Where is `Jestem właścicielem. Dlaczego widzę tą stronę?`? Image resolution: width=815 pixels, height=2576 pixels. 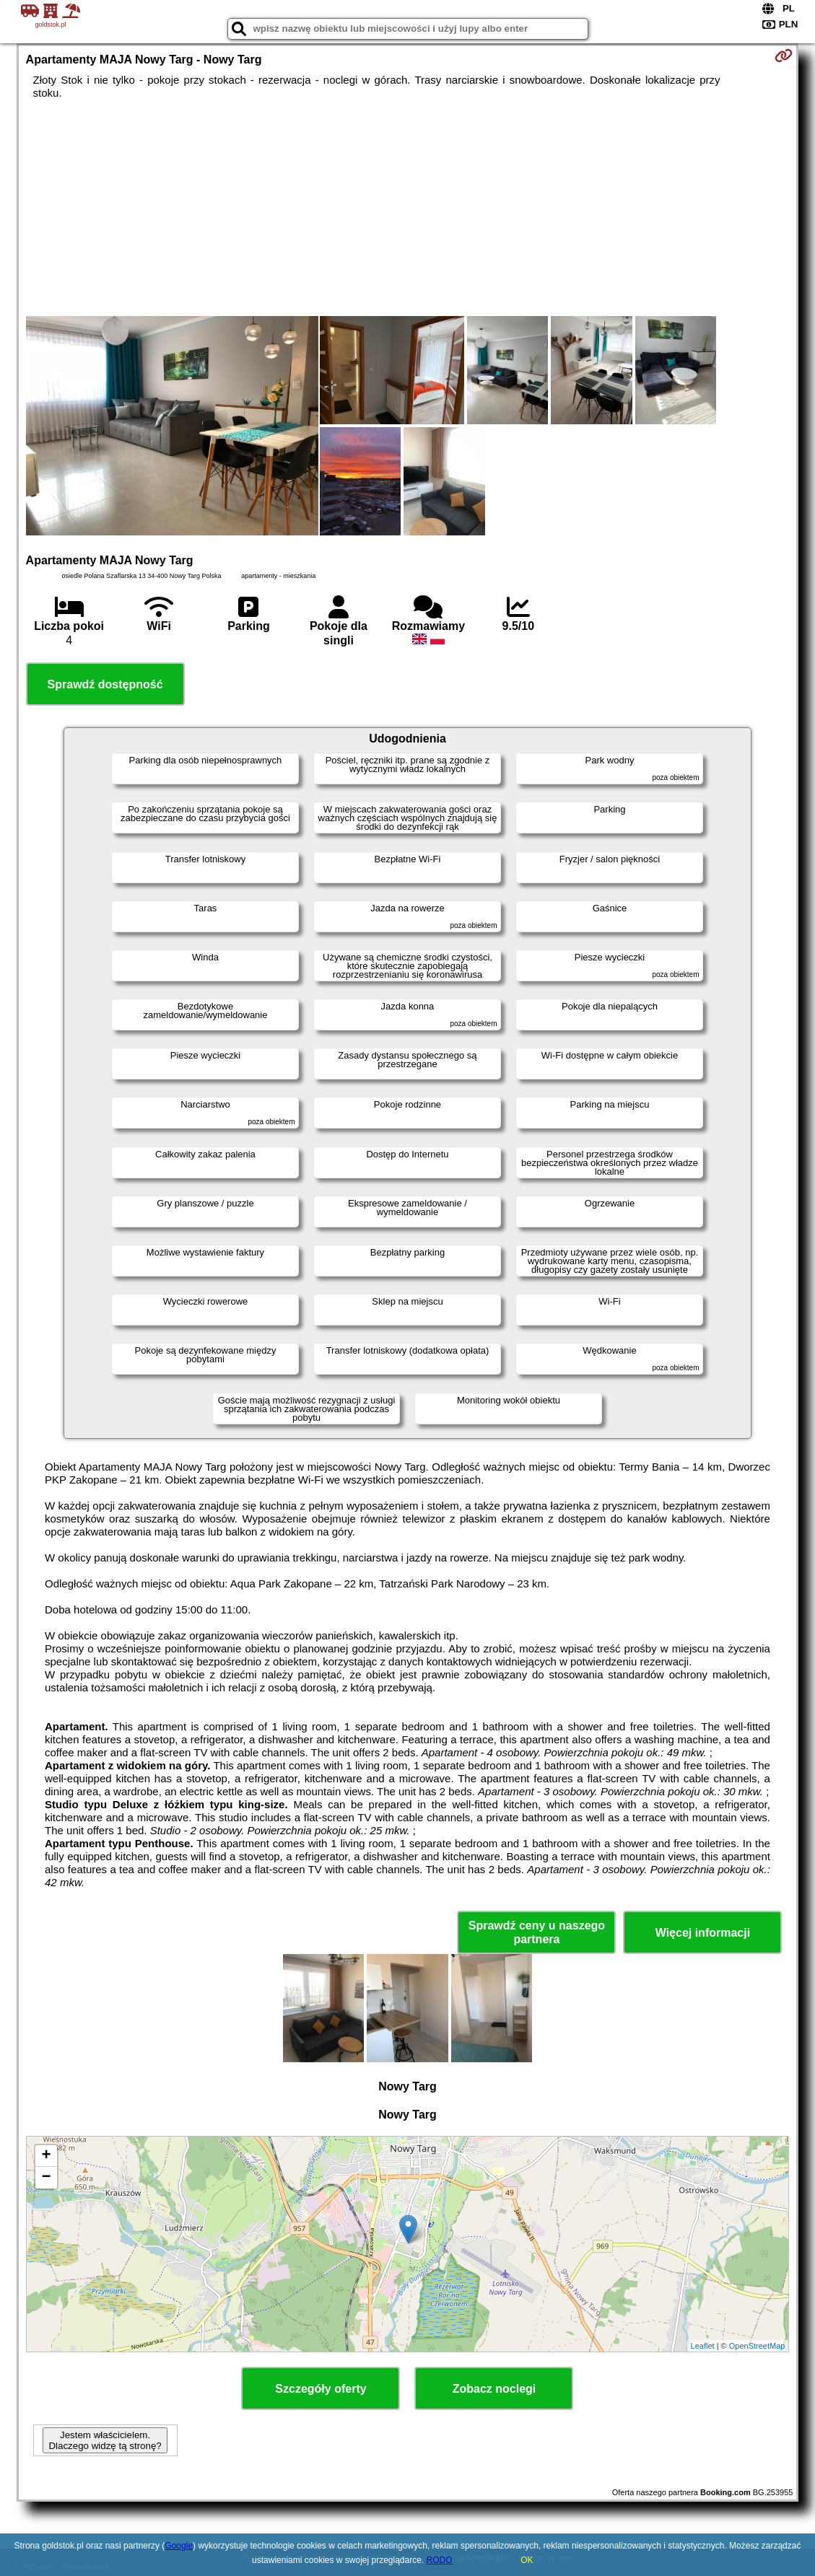 Jestem właścicielem. Dlaczego widzę tą stronę? is located at coordinates (104, 2440).